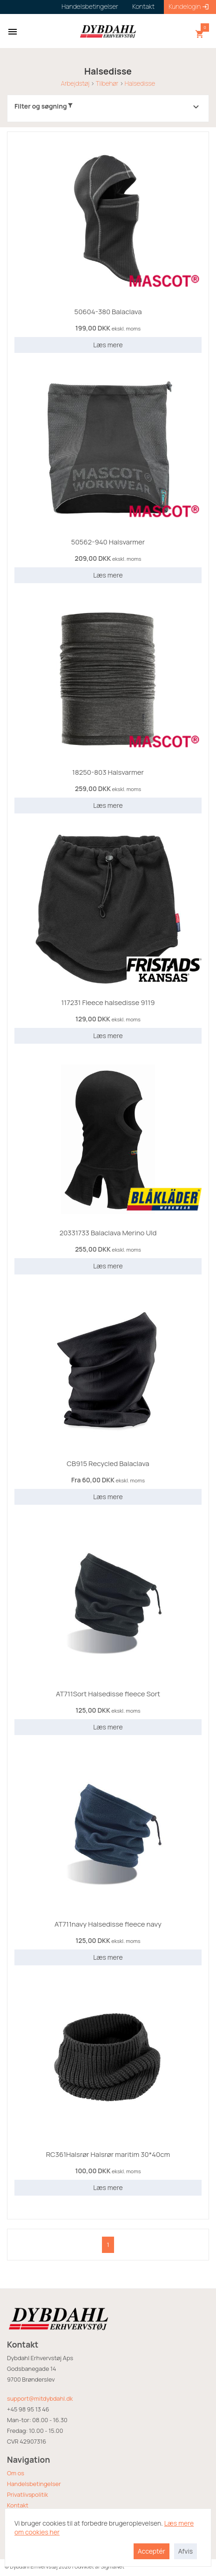  I want to click on Returvarer, so click(21, 2516).